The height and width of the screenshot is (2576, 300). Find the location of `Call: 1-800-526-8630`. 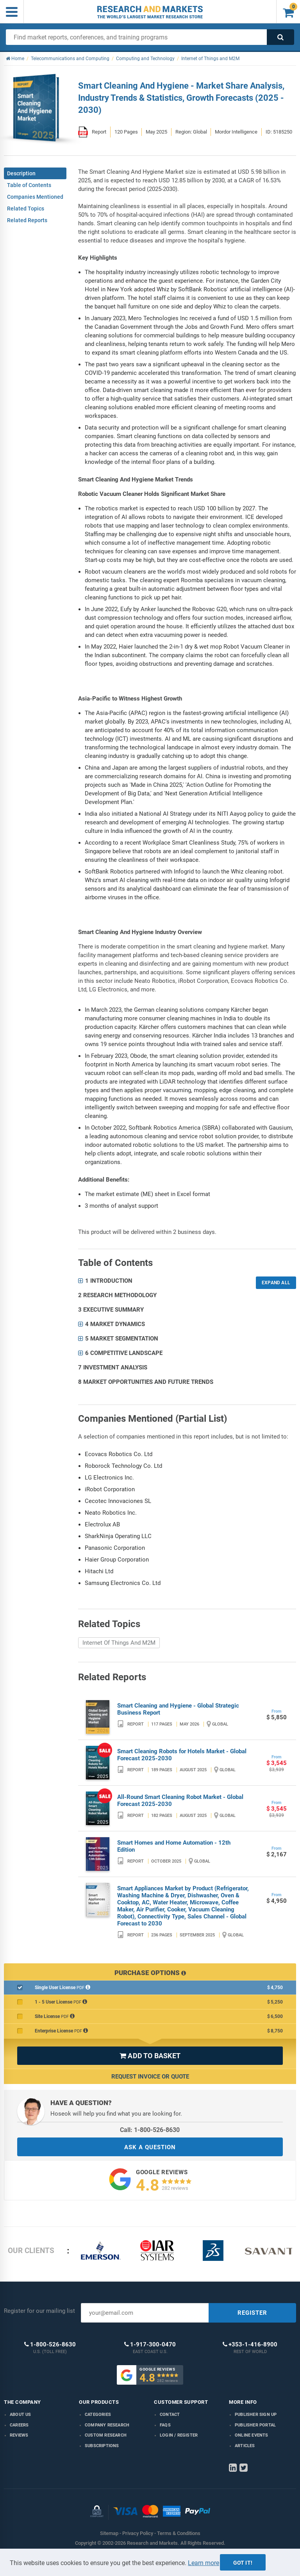

Call: 1-800-526-8630 is located at coordinates (150, 2130).